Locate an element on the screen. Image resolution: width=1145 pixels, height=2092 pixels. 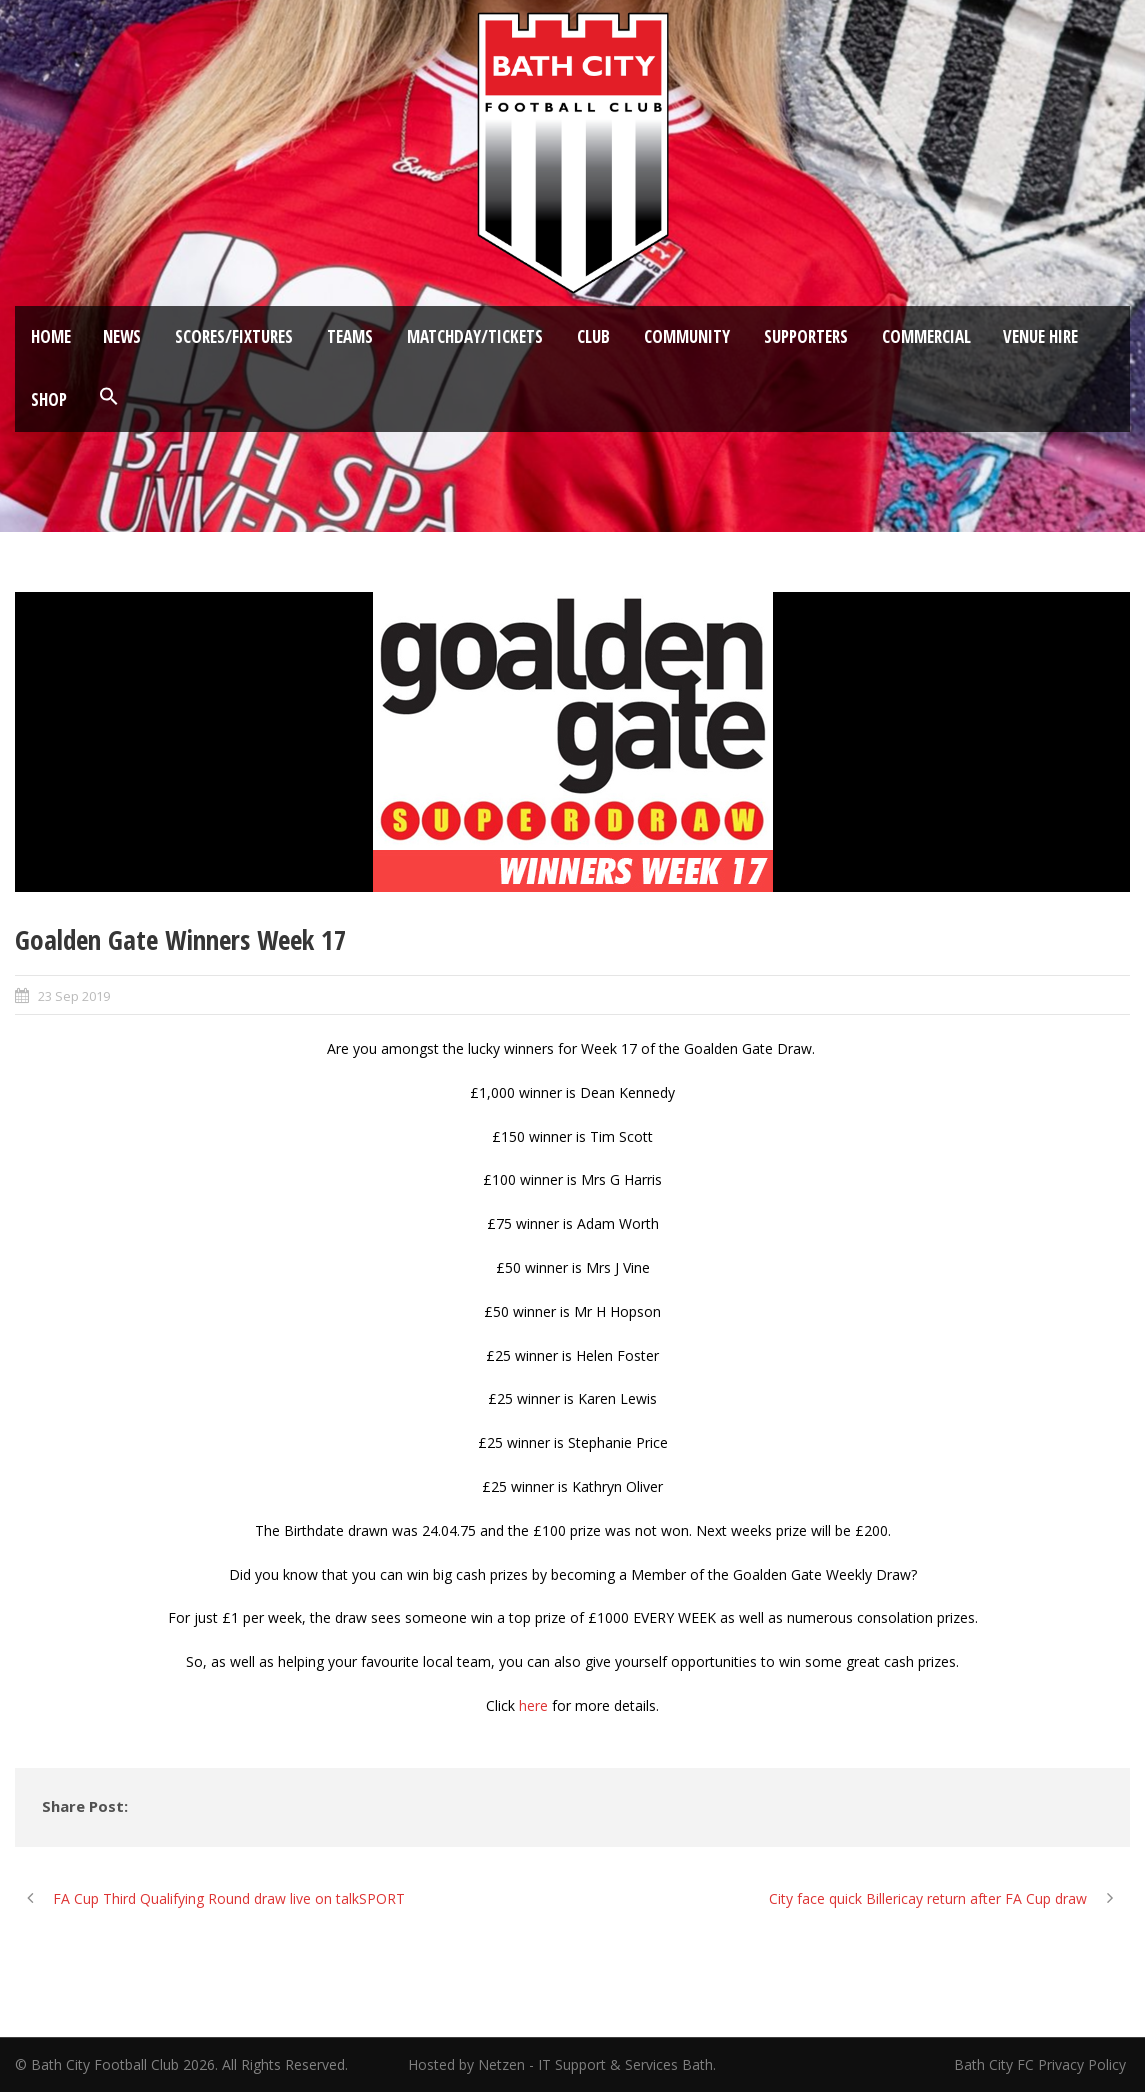
Home is located at coordinates (51, 336).